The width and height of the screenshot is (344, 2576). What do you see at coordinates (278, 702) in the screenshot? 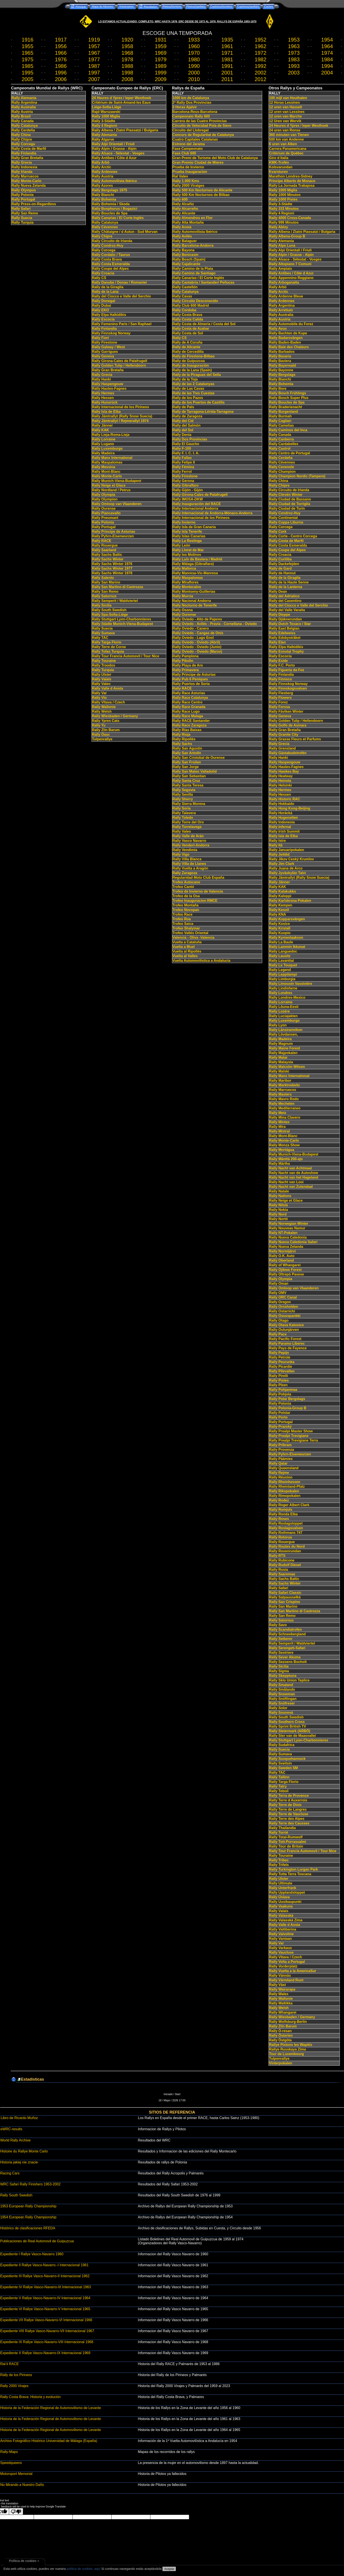
I see `Rally Forez` at bounding box center [278, 702].